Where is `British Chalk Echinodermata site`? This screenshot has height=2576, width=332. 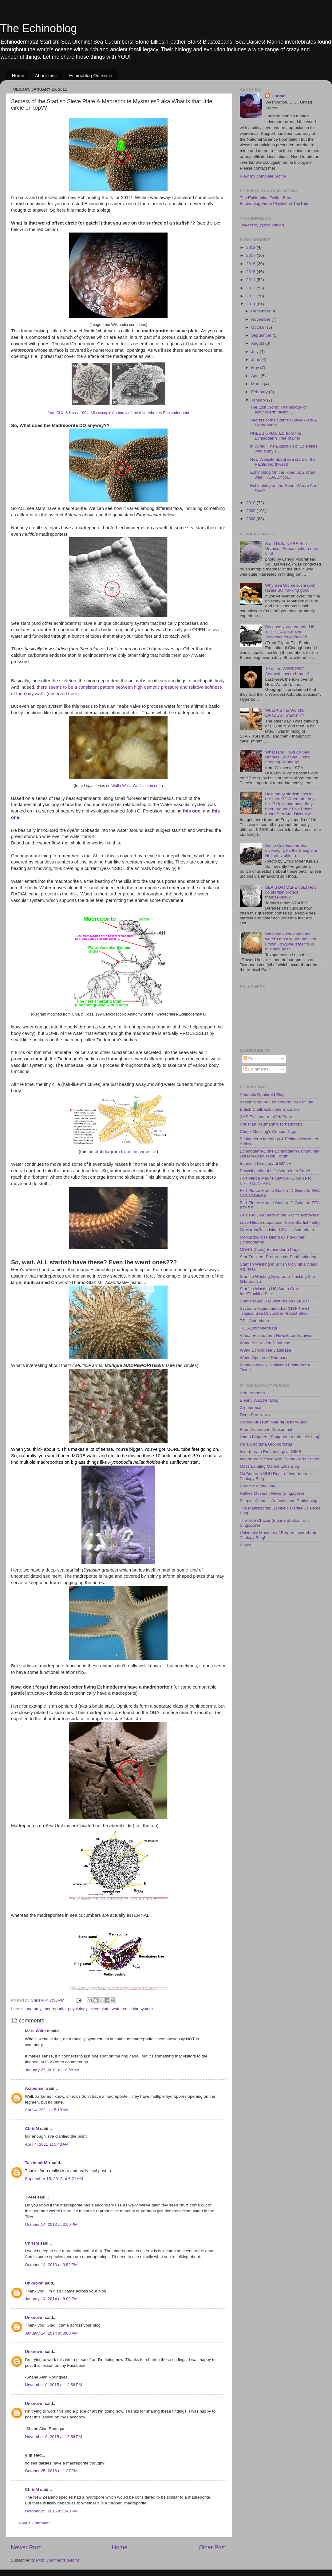
British Chalk Echinodermata site is located at coordinates (270, 1109).